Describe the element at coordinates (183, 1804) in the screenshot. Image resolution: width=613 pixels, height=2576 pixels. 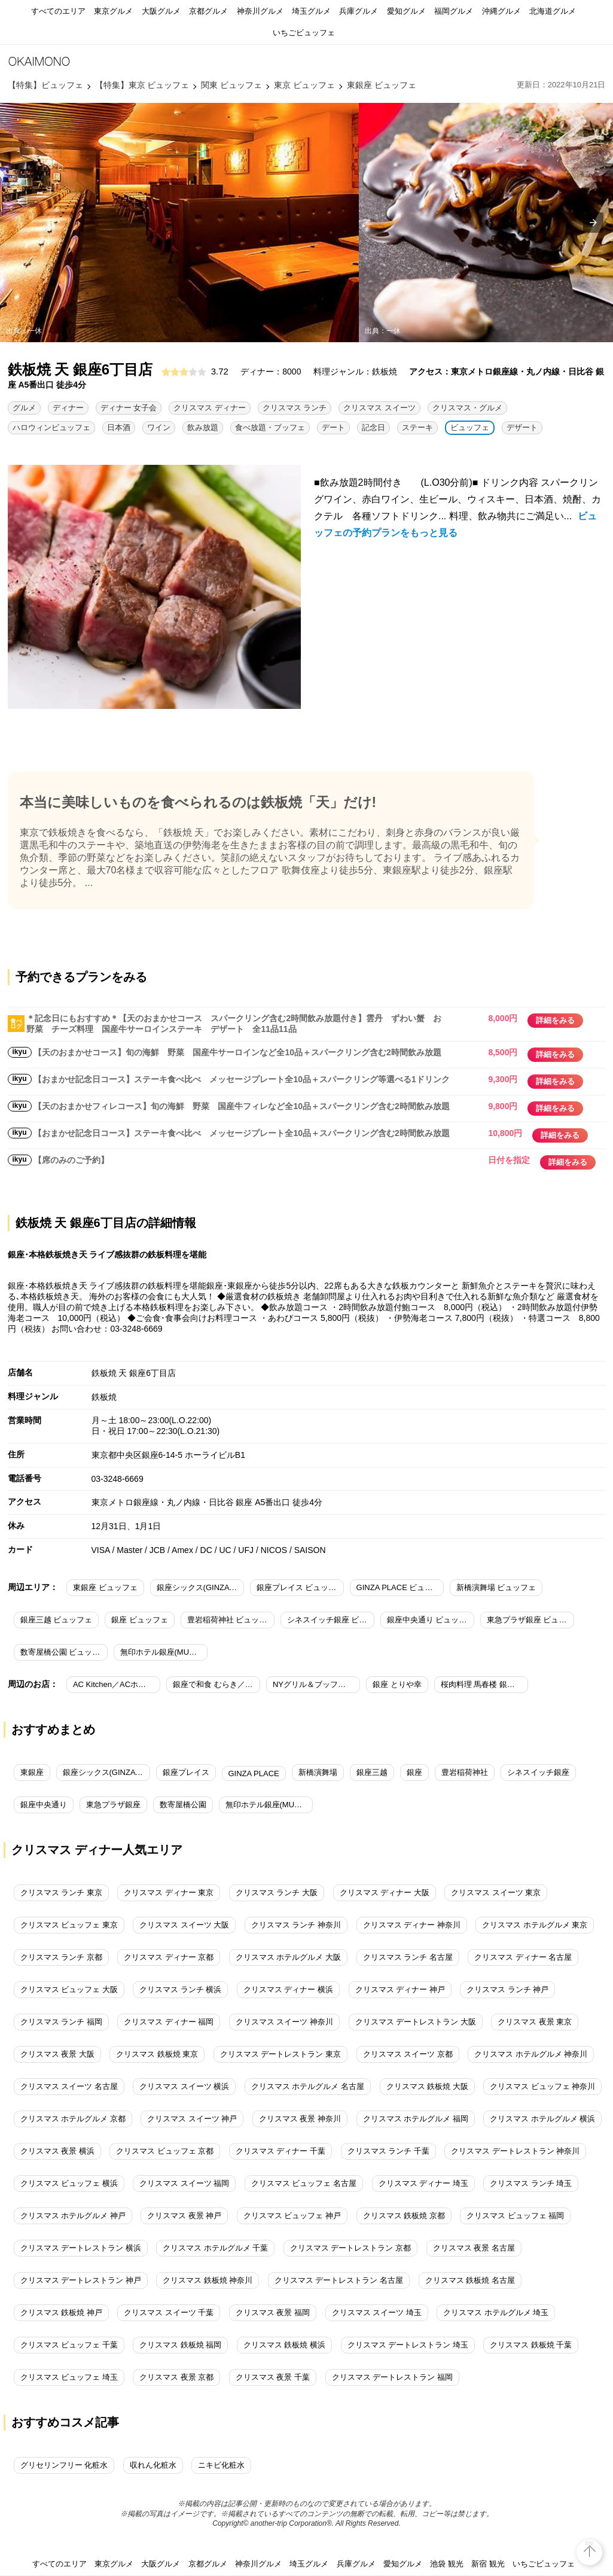
I see `数寄屋橋公園` at that location.